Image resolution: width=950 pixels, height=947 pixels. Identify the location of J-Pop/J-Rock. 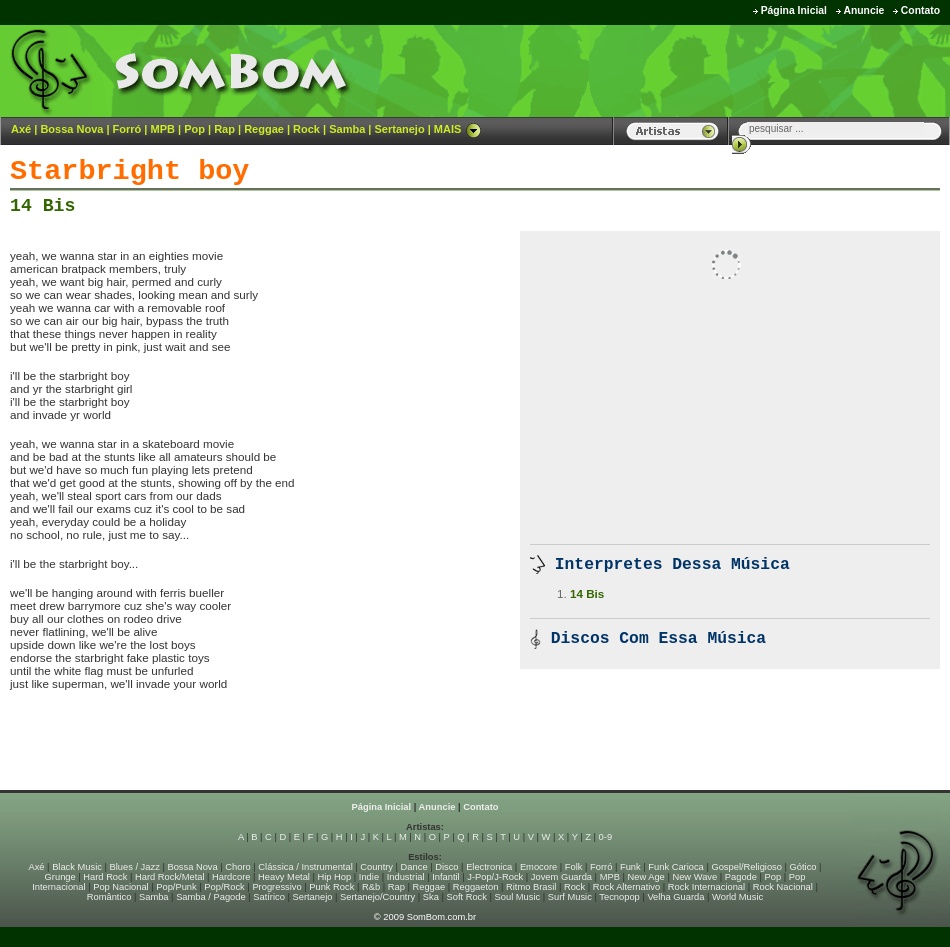
(495, 877).